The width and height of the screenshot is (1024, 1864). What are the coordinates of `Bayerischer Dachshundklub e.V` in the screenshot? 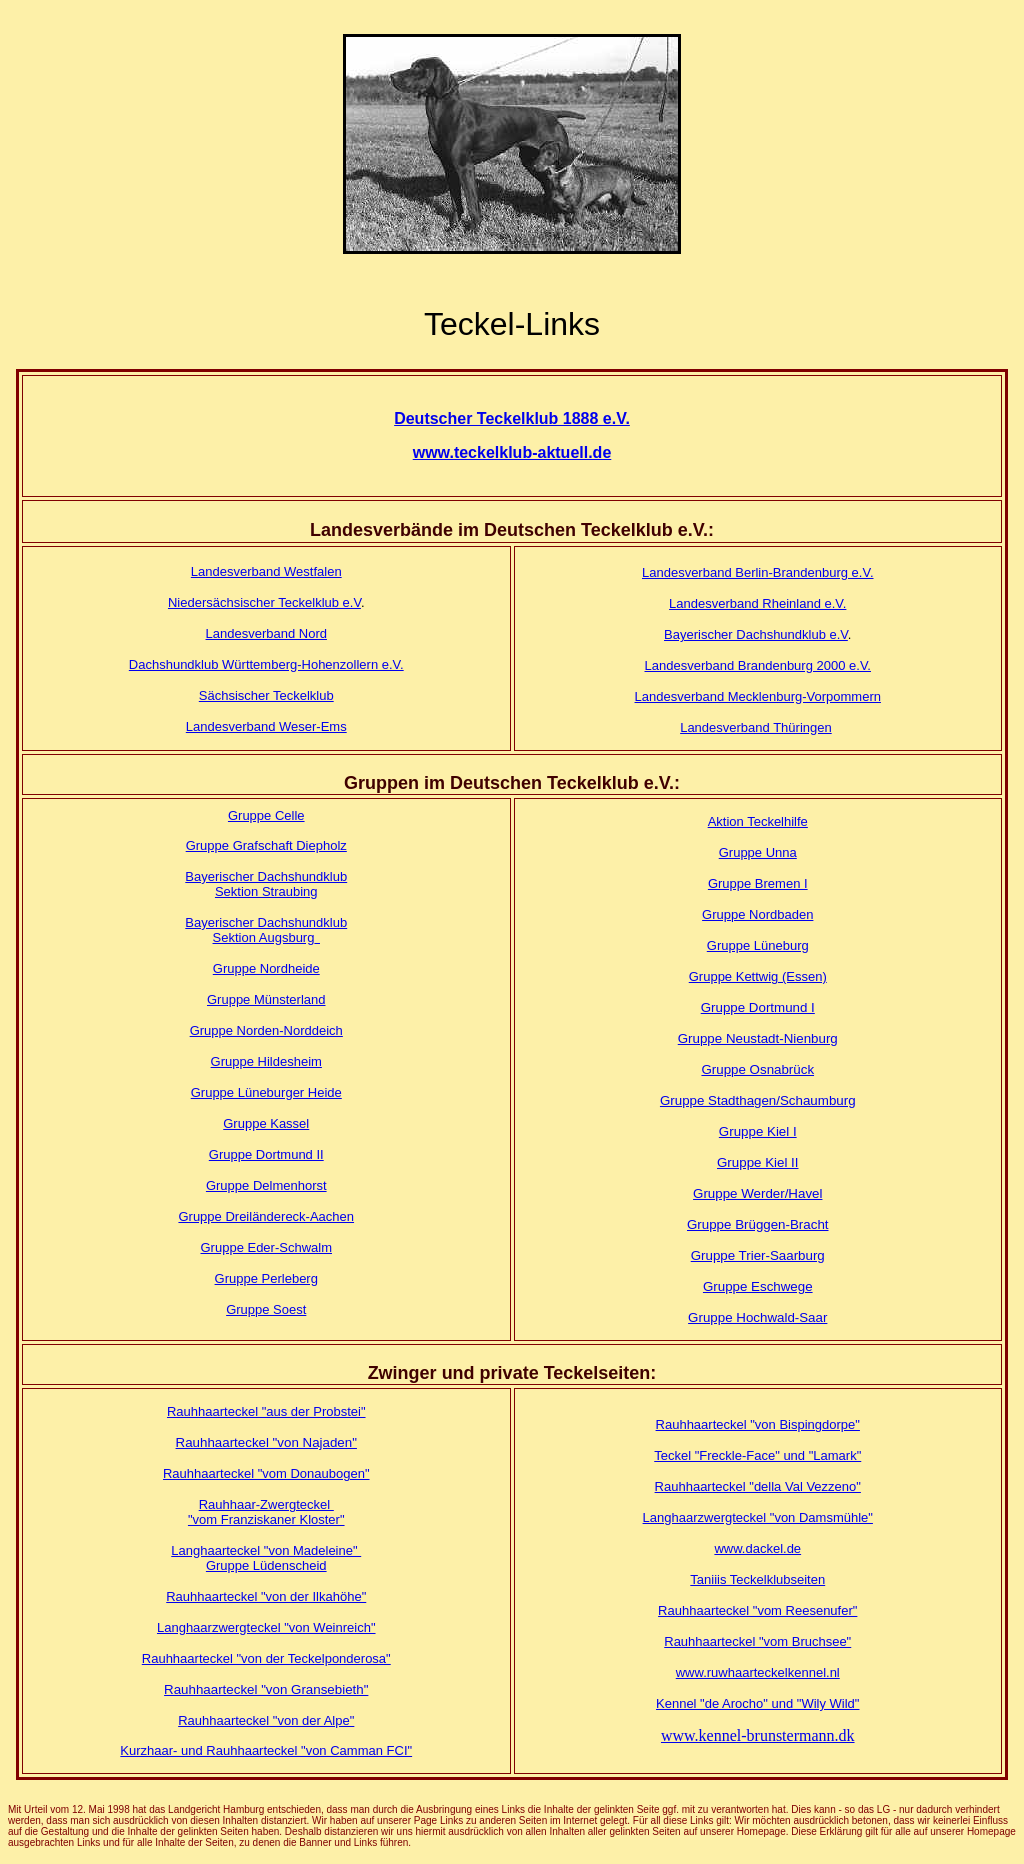 It's located at (756, 634).